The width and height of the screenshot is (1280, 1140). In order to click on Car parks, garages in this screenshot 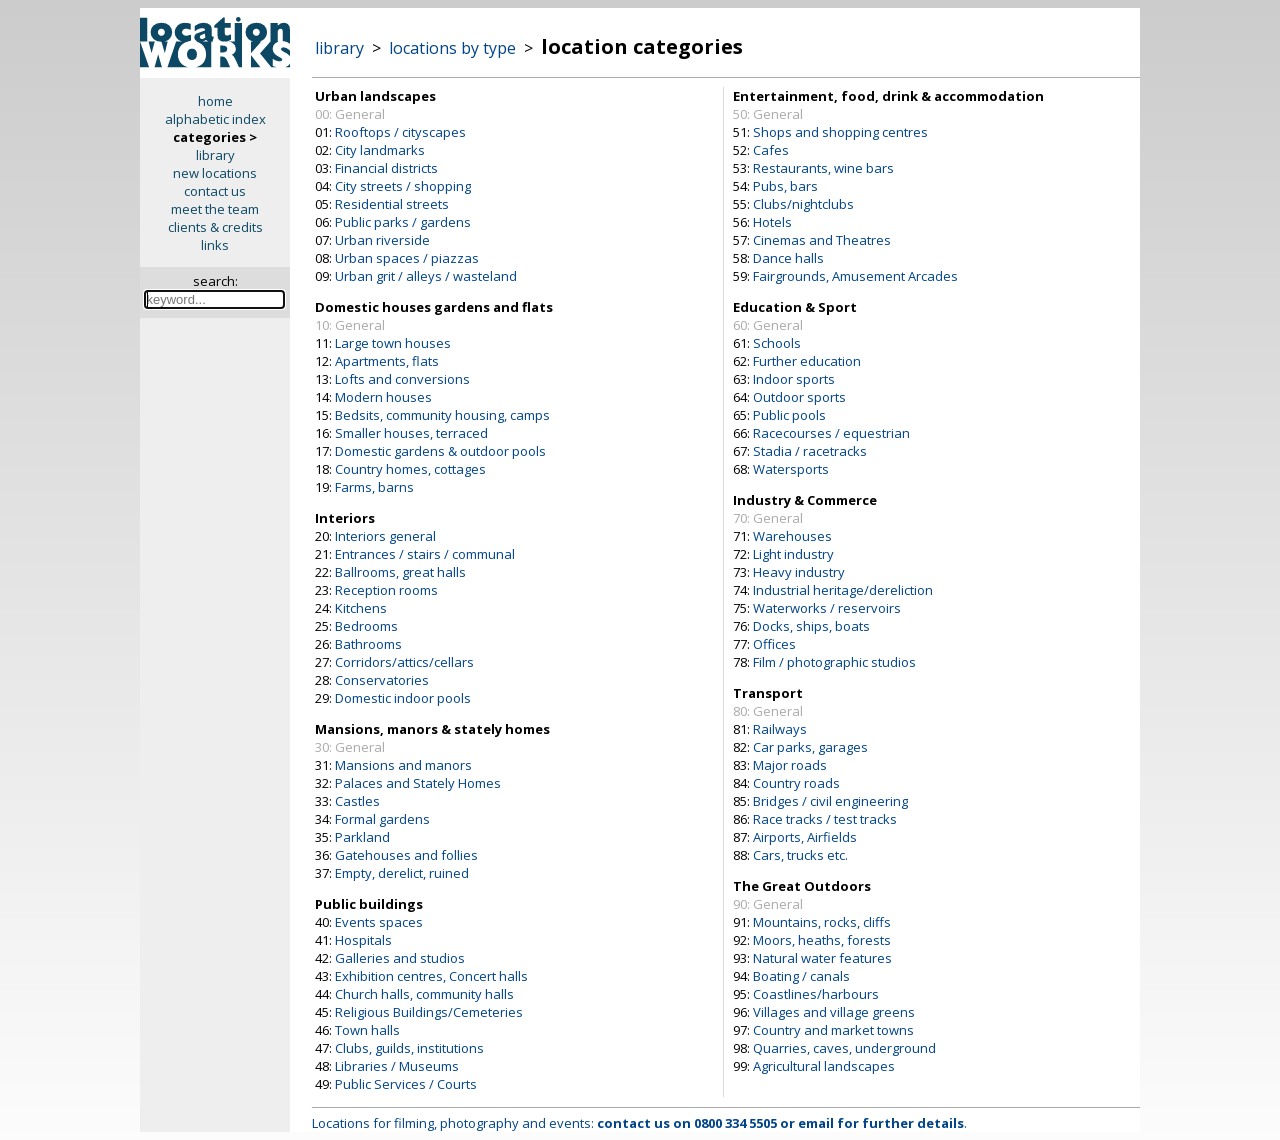, I will do `click(810, 747)`.